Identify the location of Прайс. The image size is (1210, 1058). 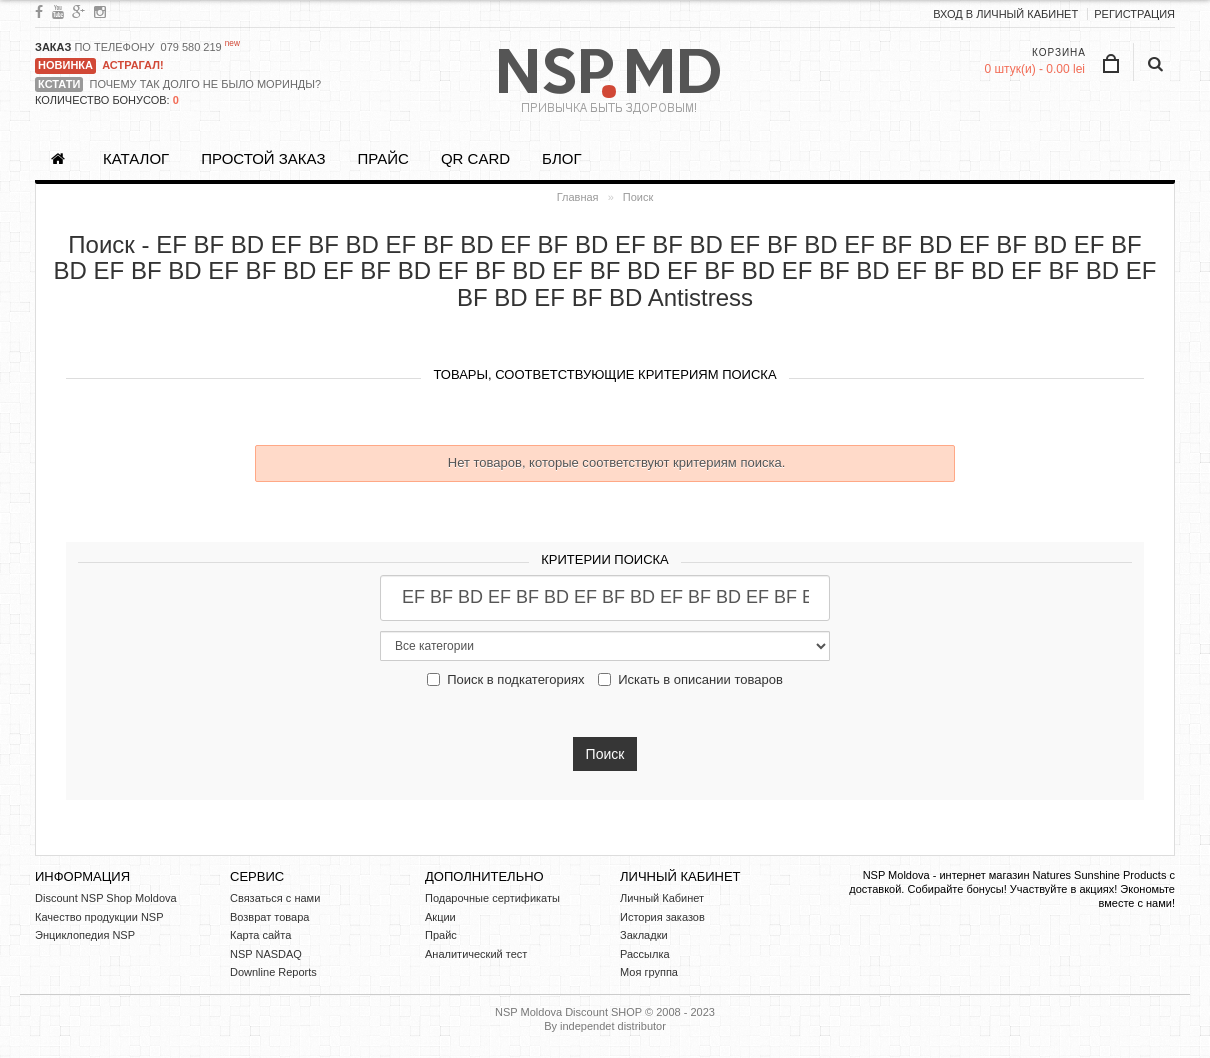
(382, 158).